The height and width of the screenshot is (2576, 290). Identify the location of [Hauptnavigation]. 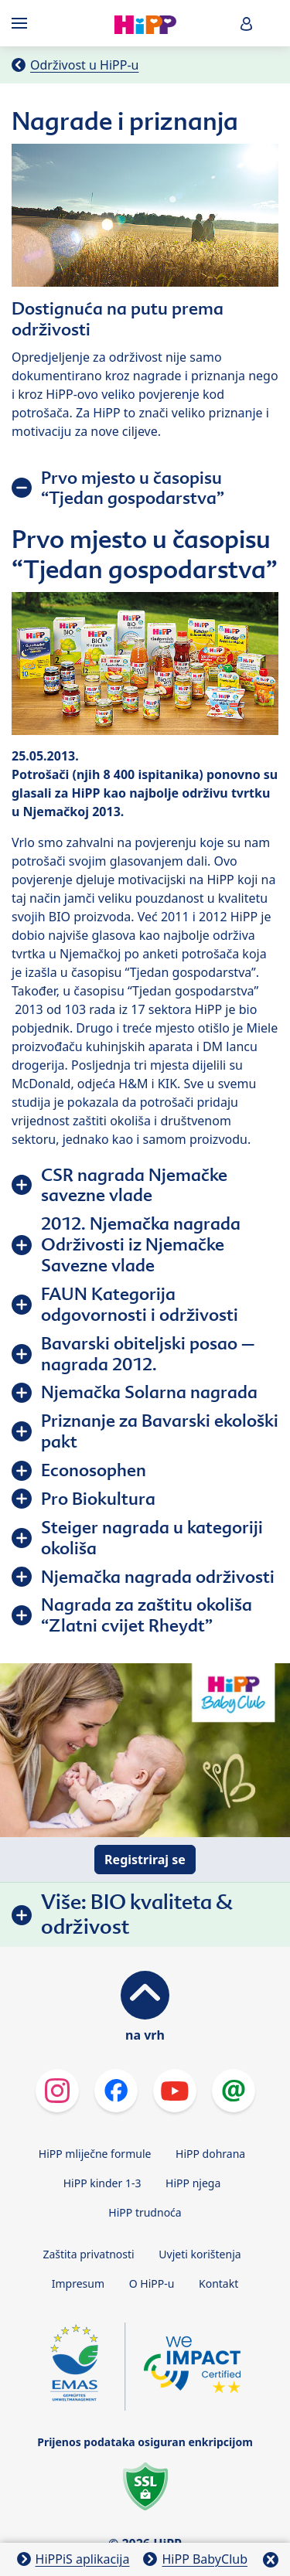
(22, 23).